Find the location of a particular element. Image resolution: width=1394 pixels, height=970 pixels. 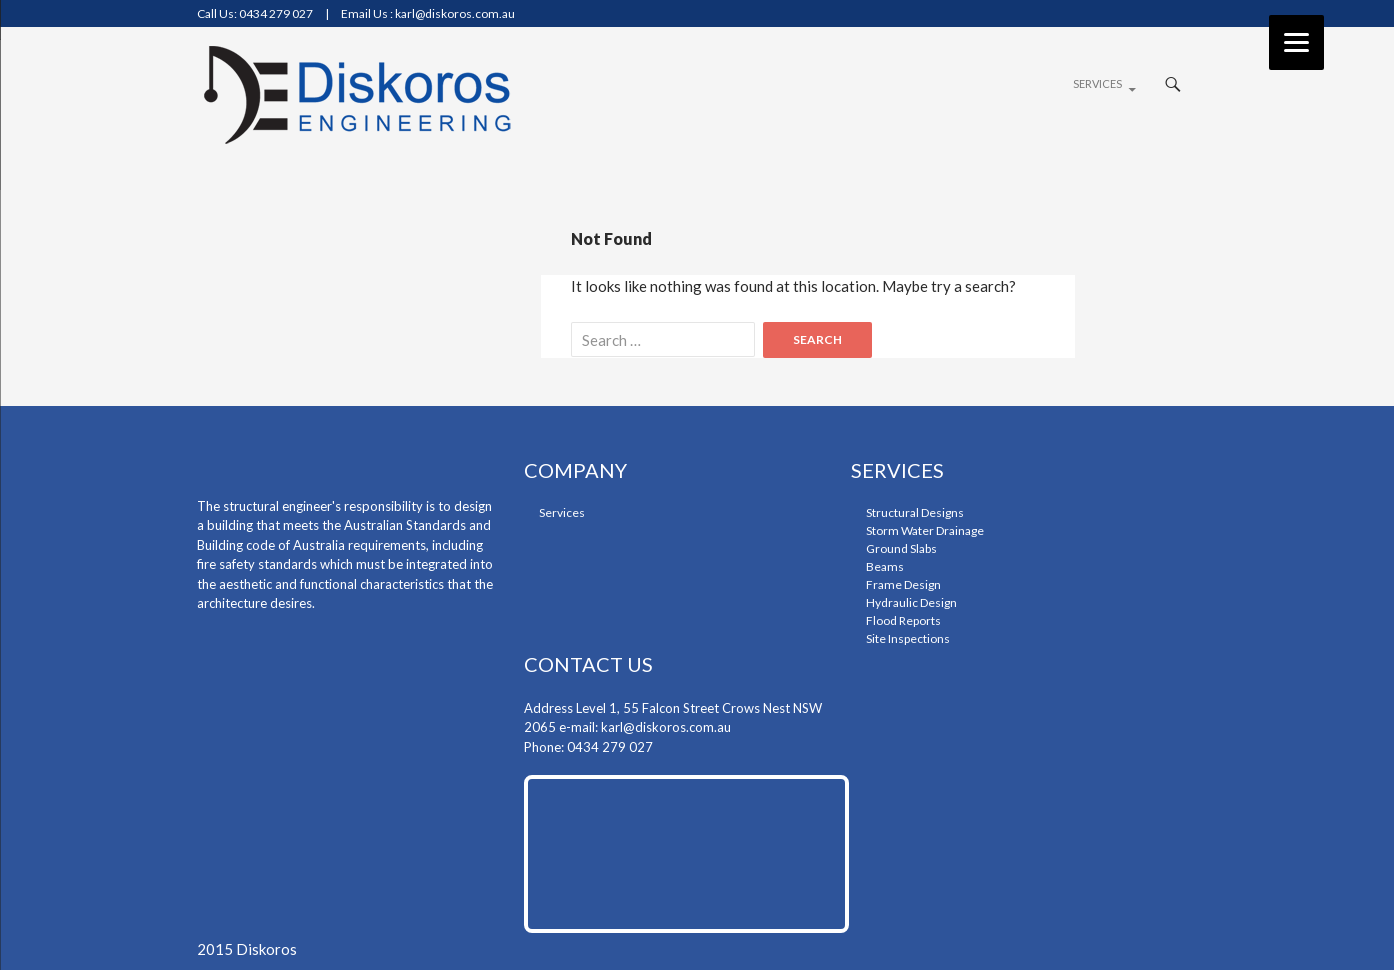

beams is located at coordinates (885, 566).